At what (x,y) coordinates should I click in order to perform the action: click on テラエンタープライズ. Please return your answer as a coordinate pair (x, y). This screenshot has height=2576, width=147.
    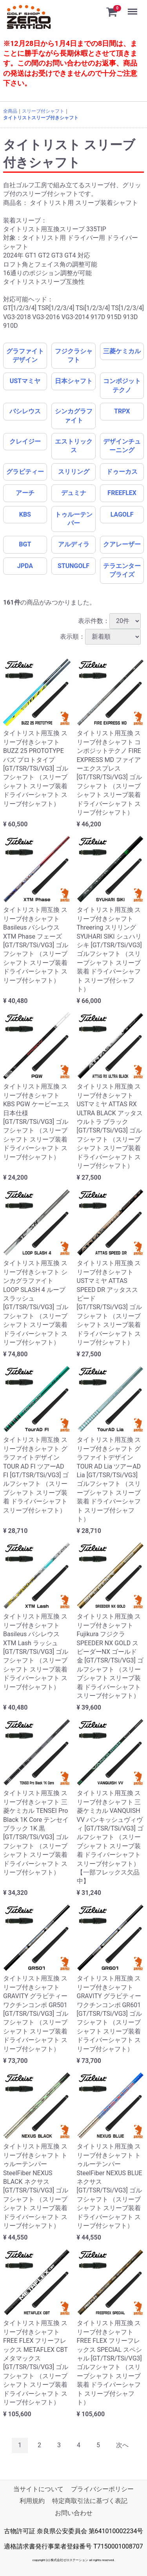
    Looking at the image, I should click on (122, 570).